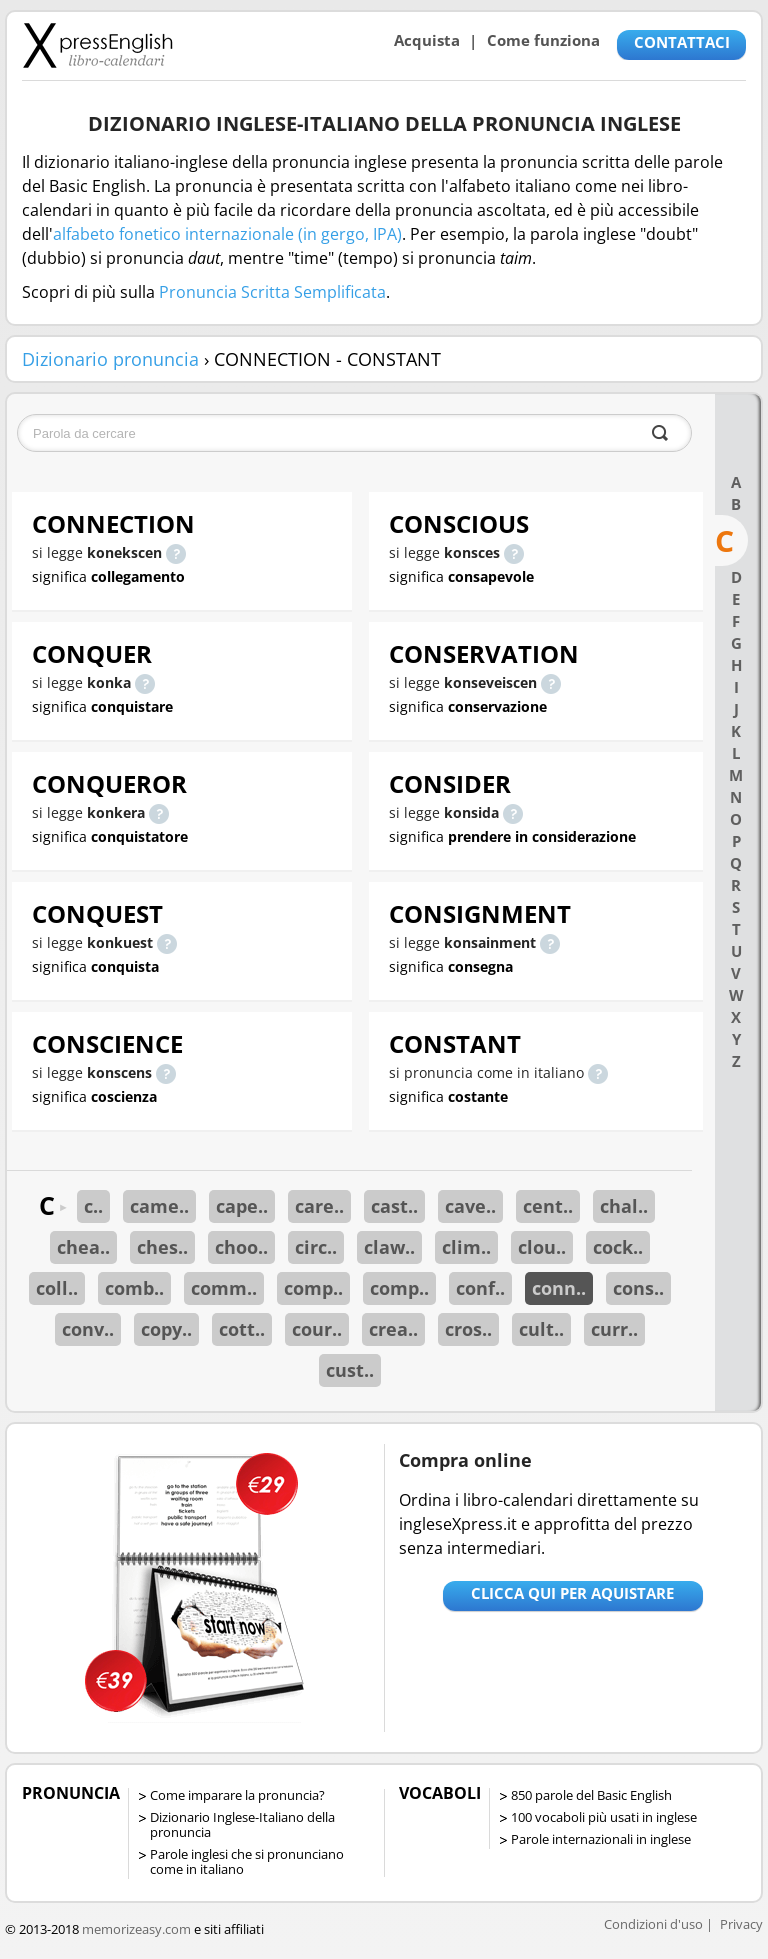 The image size is (768, 1959). Describe the element at coordinates (227, 234) in the screenshot. I see `alfabeto fonetico internazionale (in gergo, IPA)` at that location.